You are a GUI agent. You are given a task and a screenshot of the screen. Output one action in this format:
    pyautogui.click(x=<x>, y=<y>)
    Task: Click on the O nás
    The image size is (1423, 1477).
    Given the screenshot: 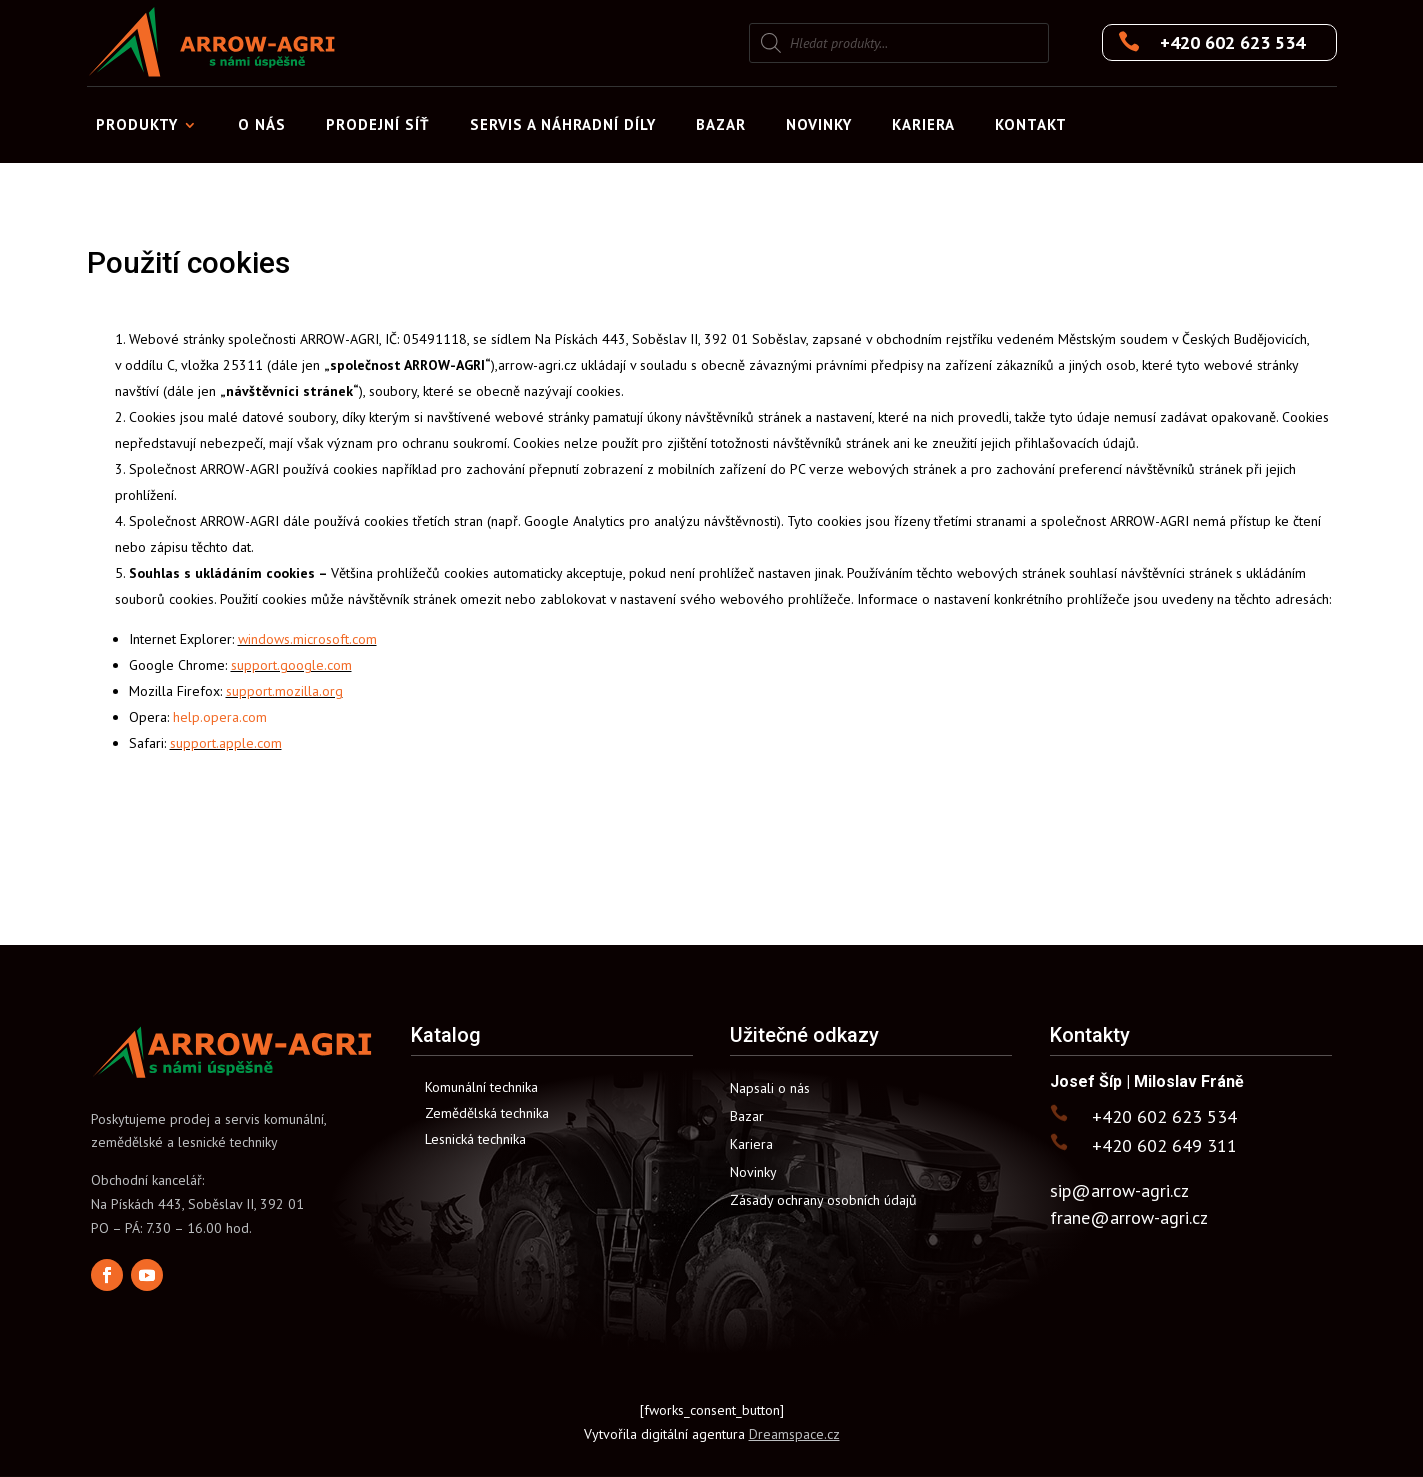 What is the action you would take?
    pyautogui.click(x=262, y=124)
    